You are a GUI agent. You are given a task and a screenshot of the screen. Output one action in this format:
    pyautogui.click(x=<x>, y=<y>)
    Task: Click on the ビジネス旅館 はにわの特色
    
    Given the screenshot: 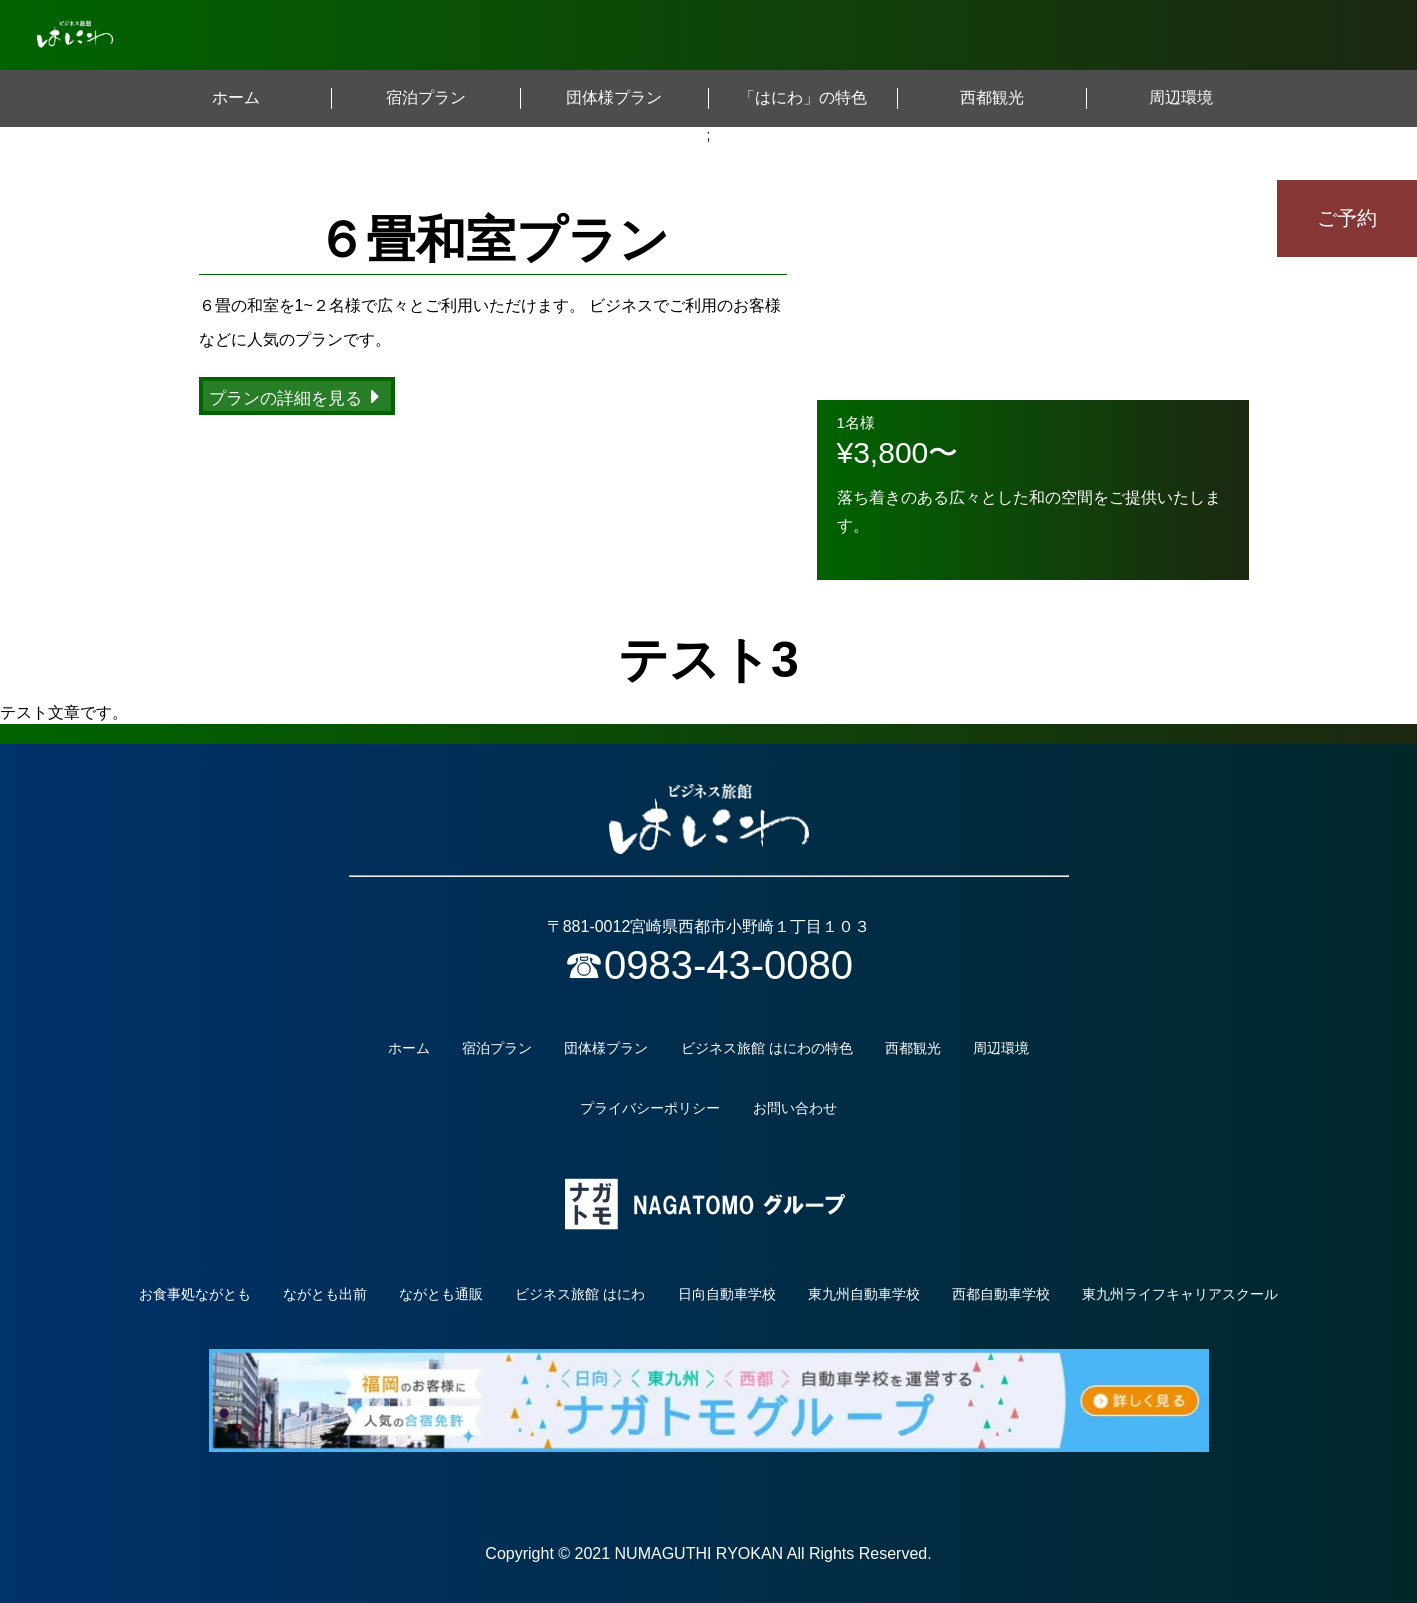 What is the action you would take?
    pyautogui.click(x=767, y=1048)
    